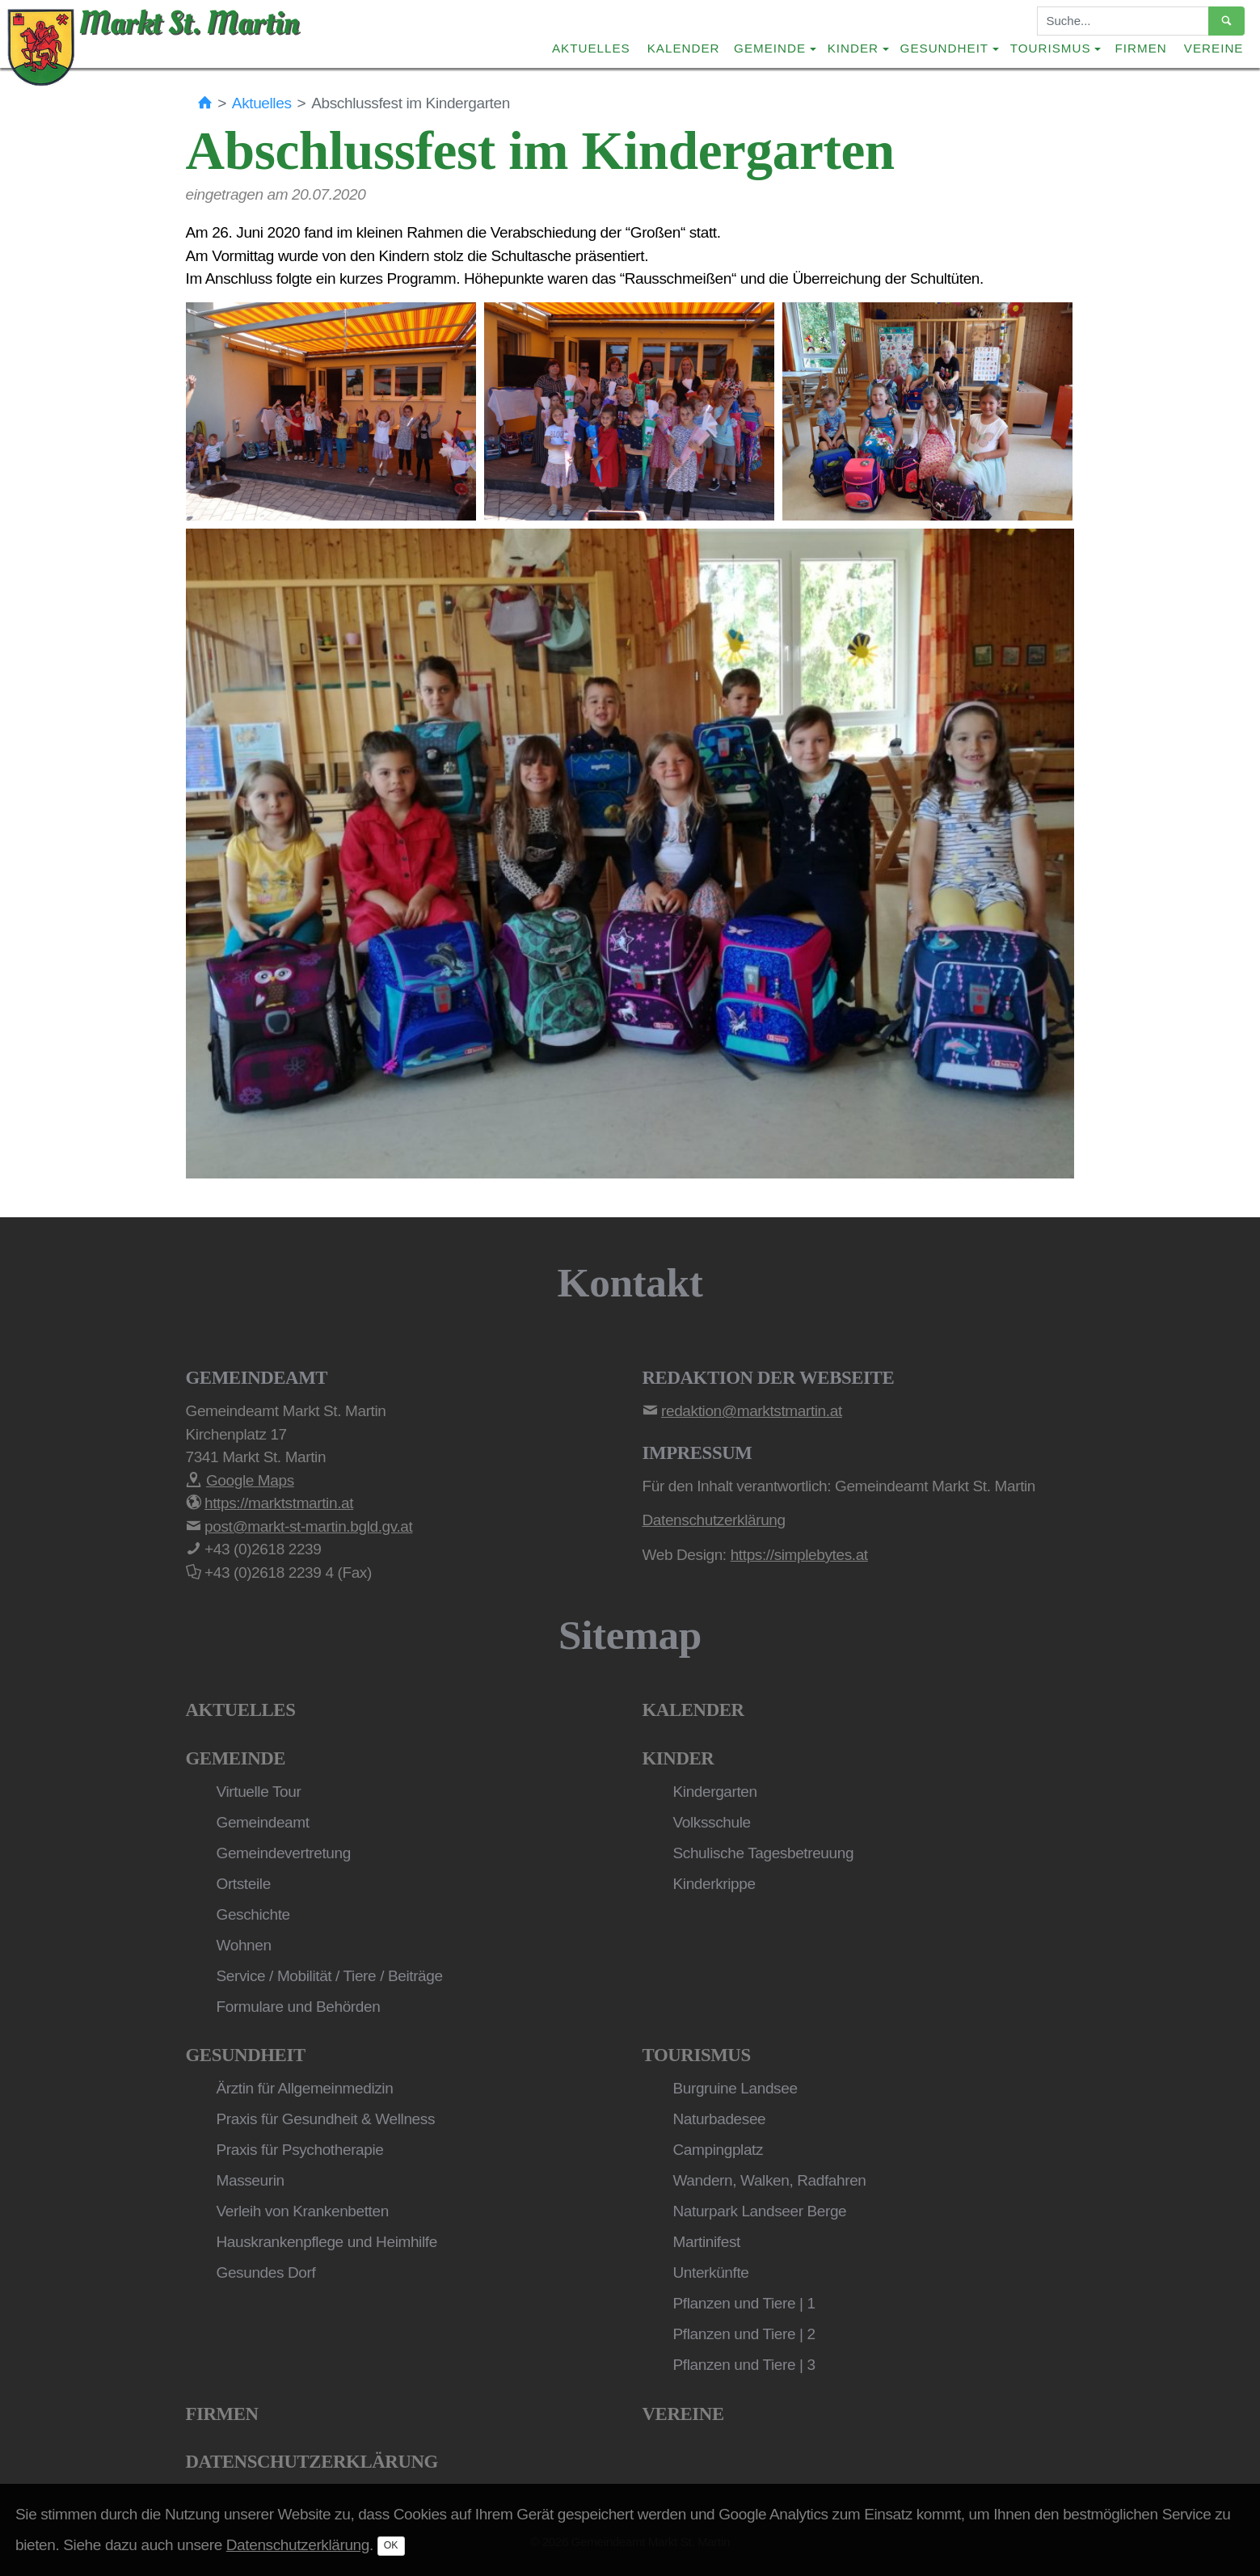 This screenshot has width=1260, height=2576. Describe the element at coordinates (244, 1945) in the screenshot. I see `Wohnen` at that location.